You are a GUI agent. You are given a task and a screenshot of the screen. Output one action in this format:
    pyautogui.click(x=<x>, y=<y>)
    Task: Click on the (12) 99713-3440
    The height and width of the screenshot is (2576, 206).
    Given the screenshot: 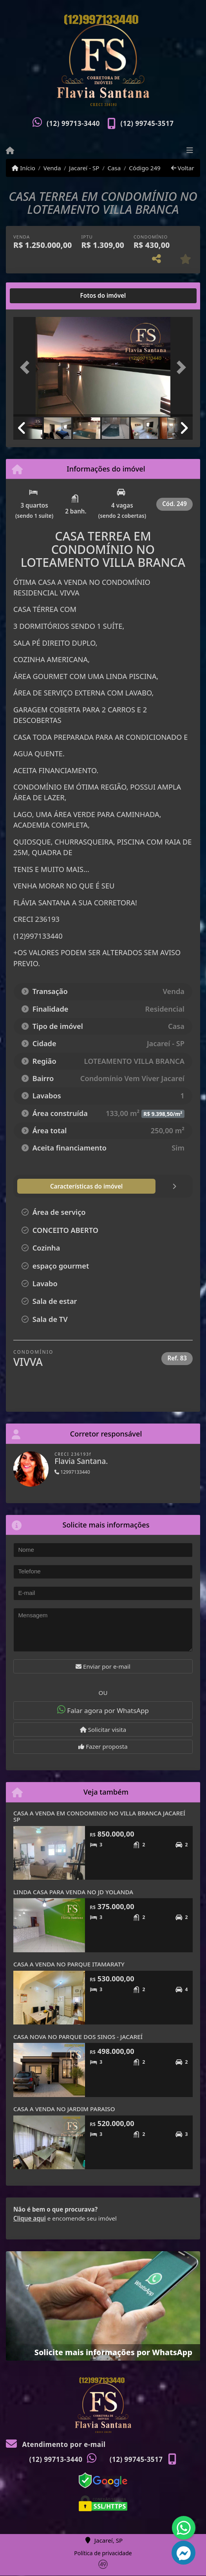 What is the action you would take?
    pyautogui.click(x=73, y=123)
    